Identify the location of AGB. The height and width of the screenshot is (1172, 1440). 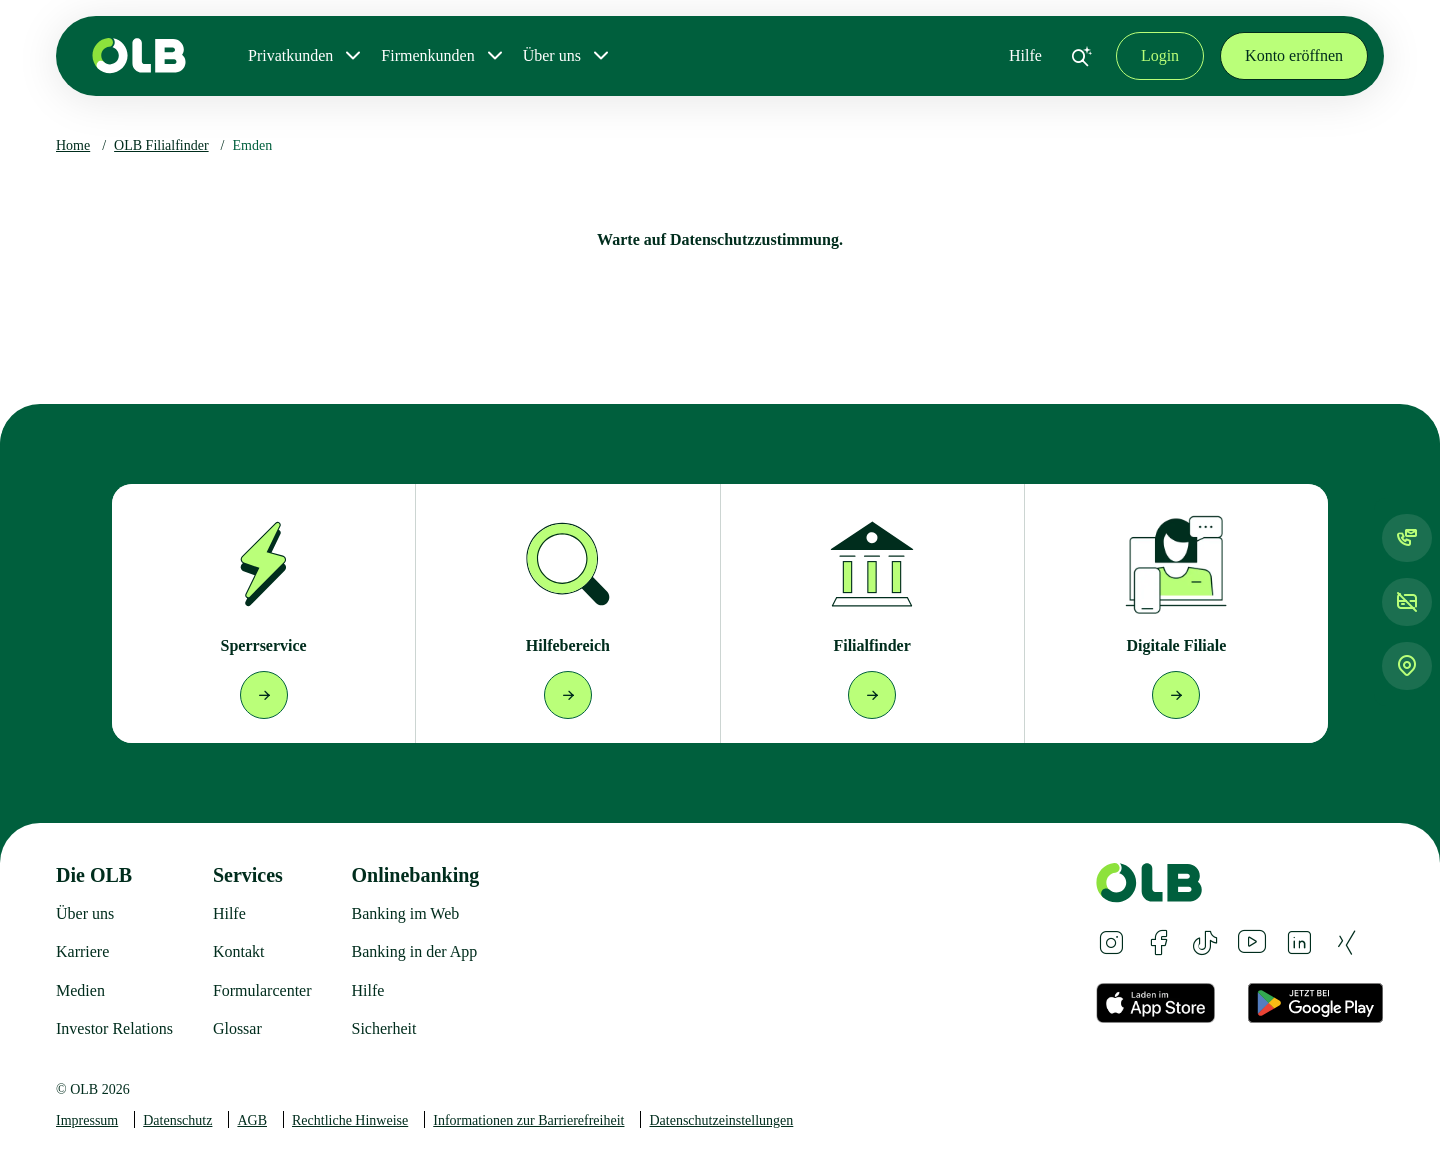
(252, 1120).